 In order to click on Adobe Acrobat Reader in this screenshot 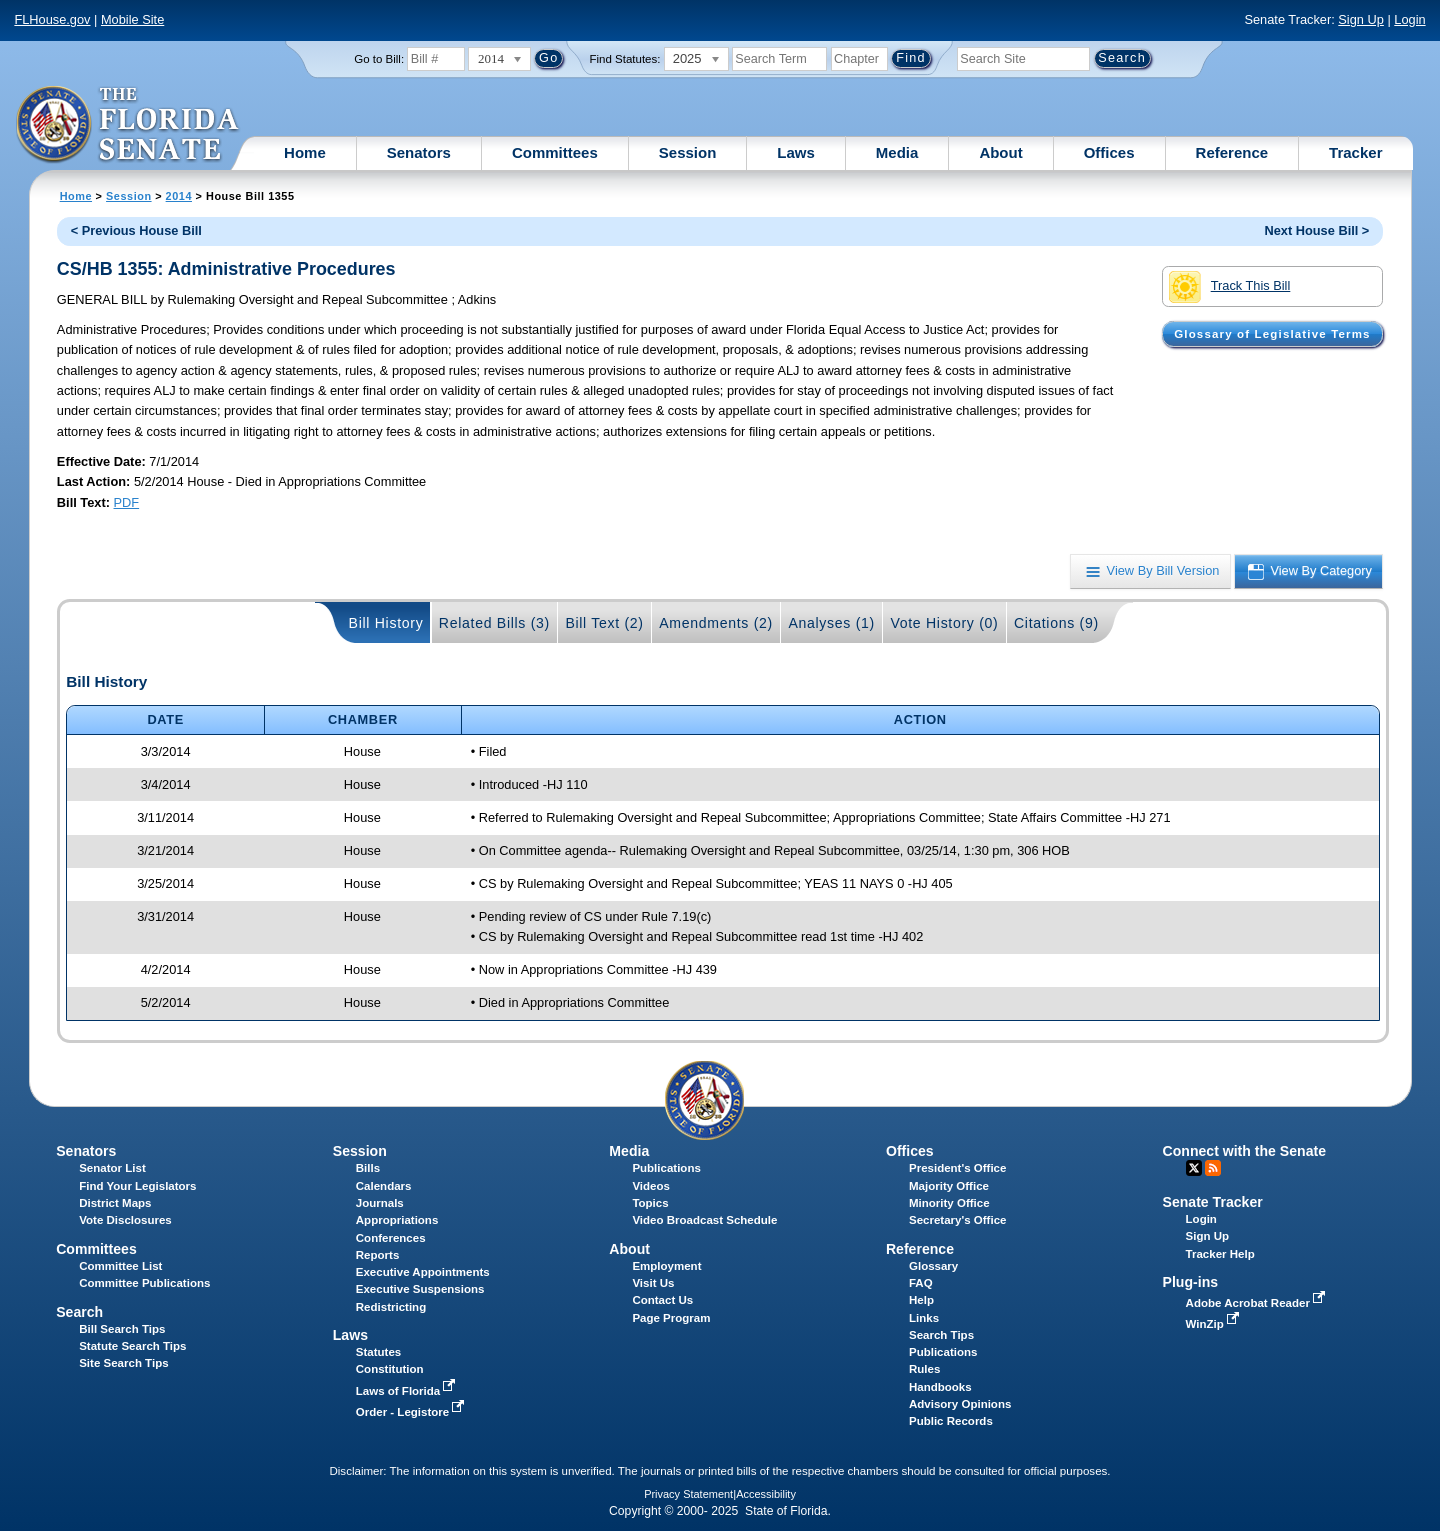, I will do `click(1258, 1303)`.